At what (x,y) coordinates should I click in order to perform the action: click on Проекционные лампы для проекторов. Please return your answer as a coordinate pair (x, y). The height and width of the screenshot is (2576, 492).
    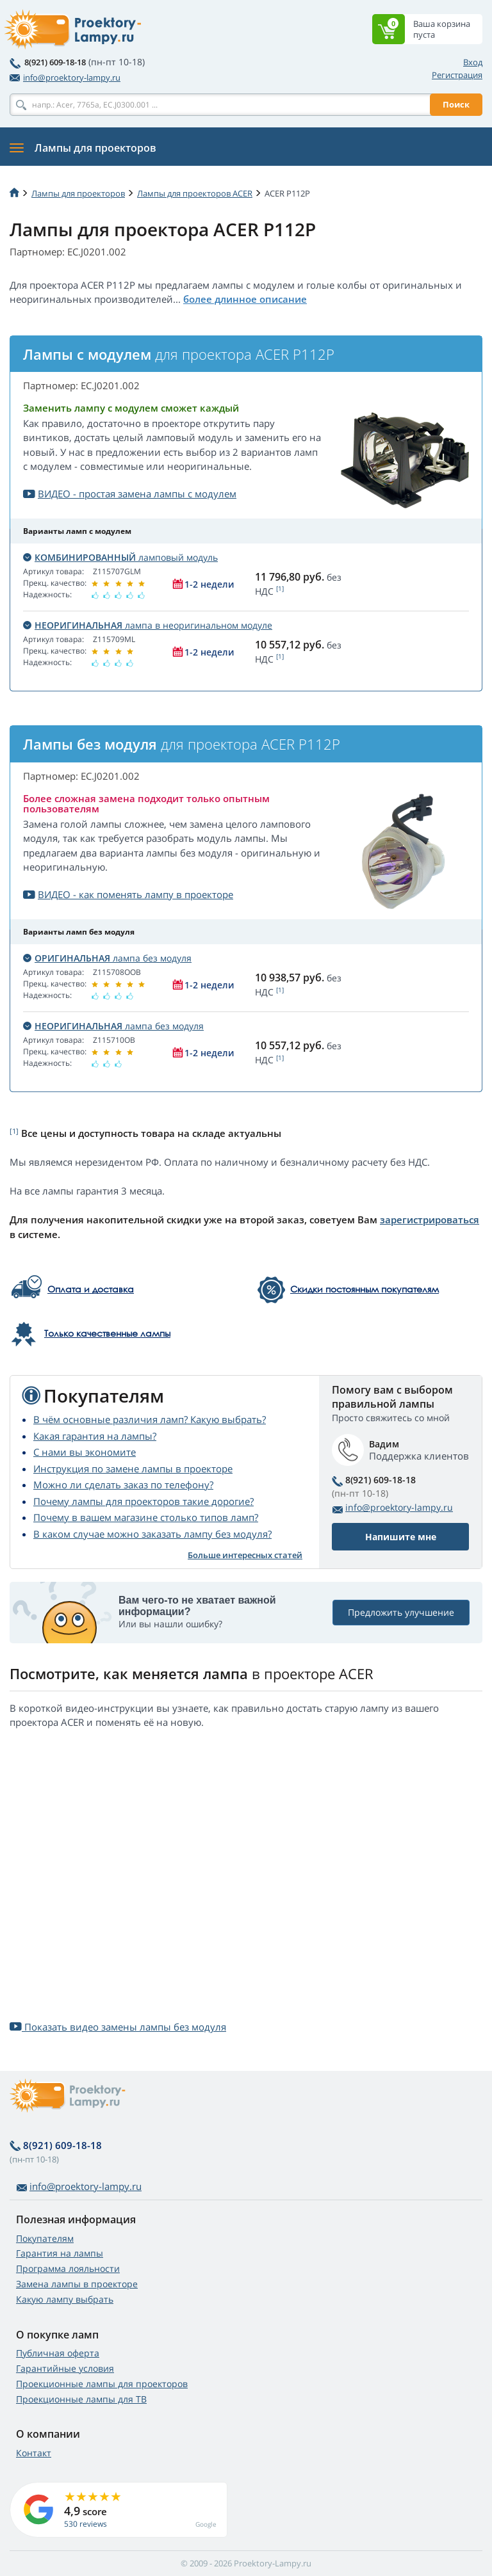
    Looking at the image, I should click on (102, 2384).